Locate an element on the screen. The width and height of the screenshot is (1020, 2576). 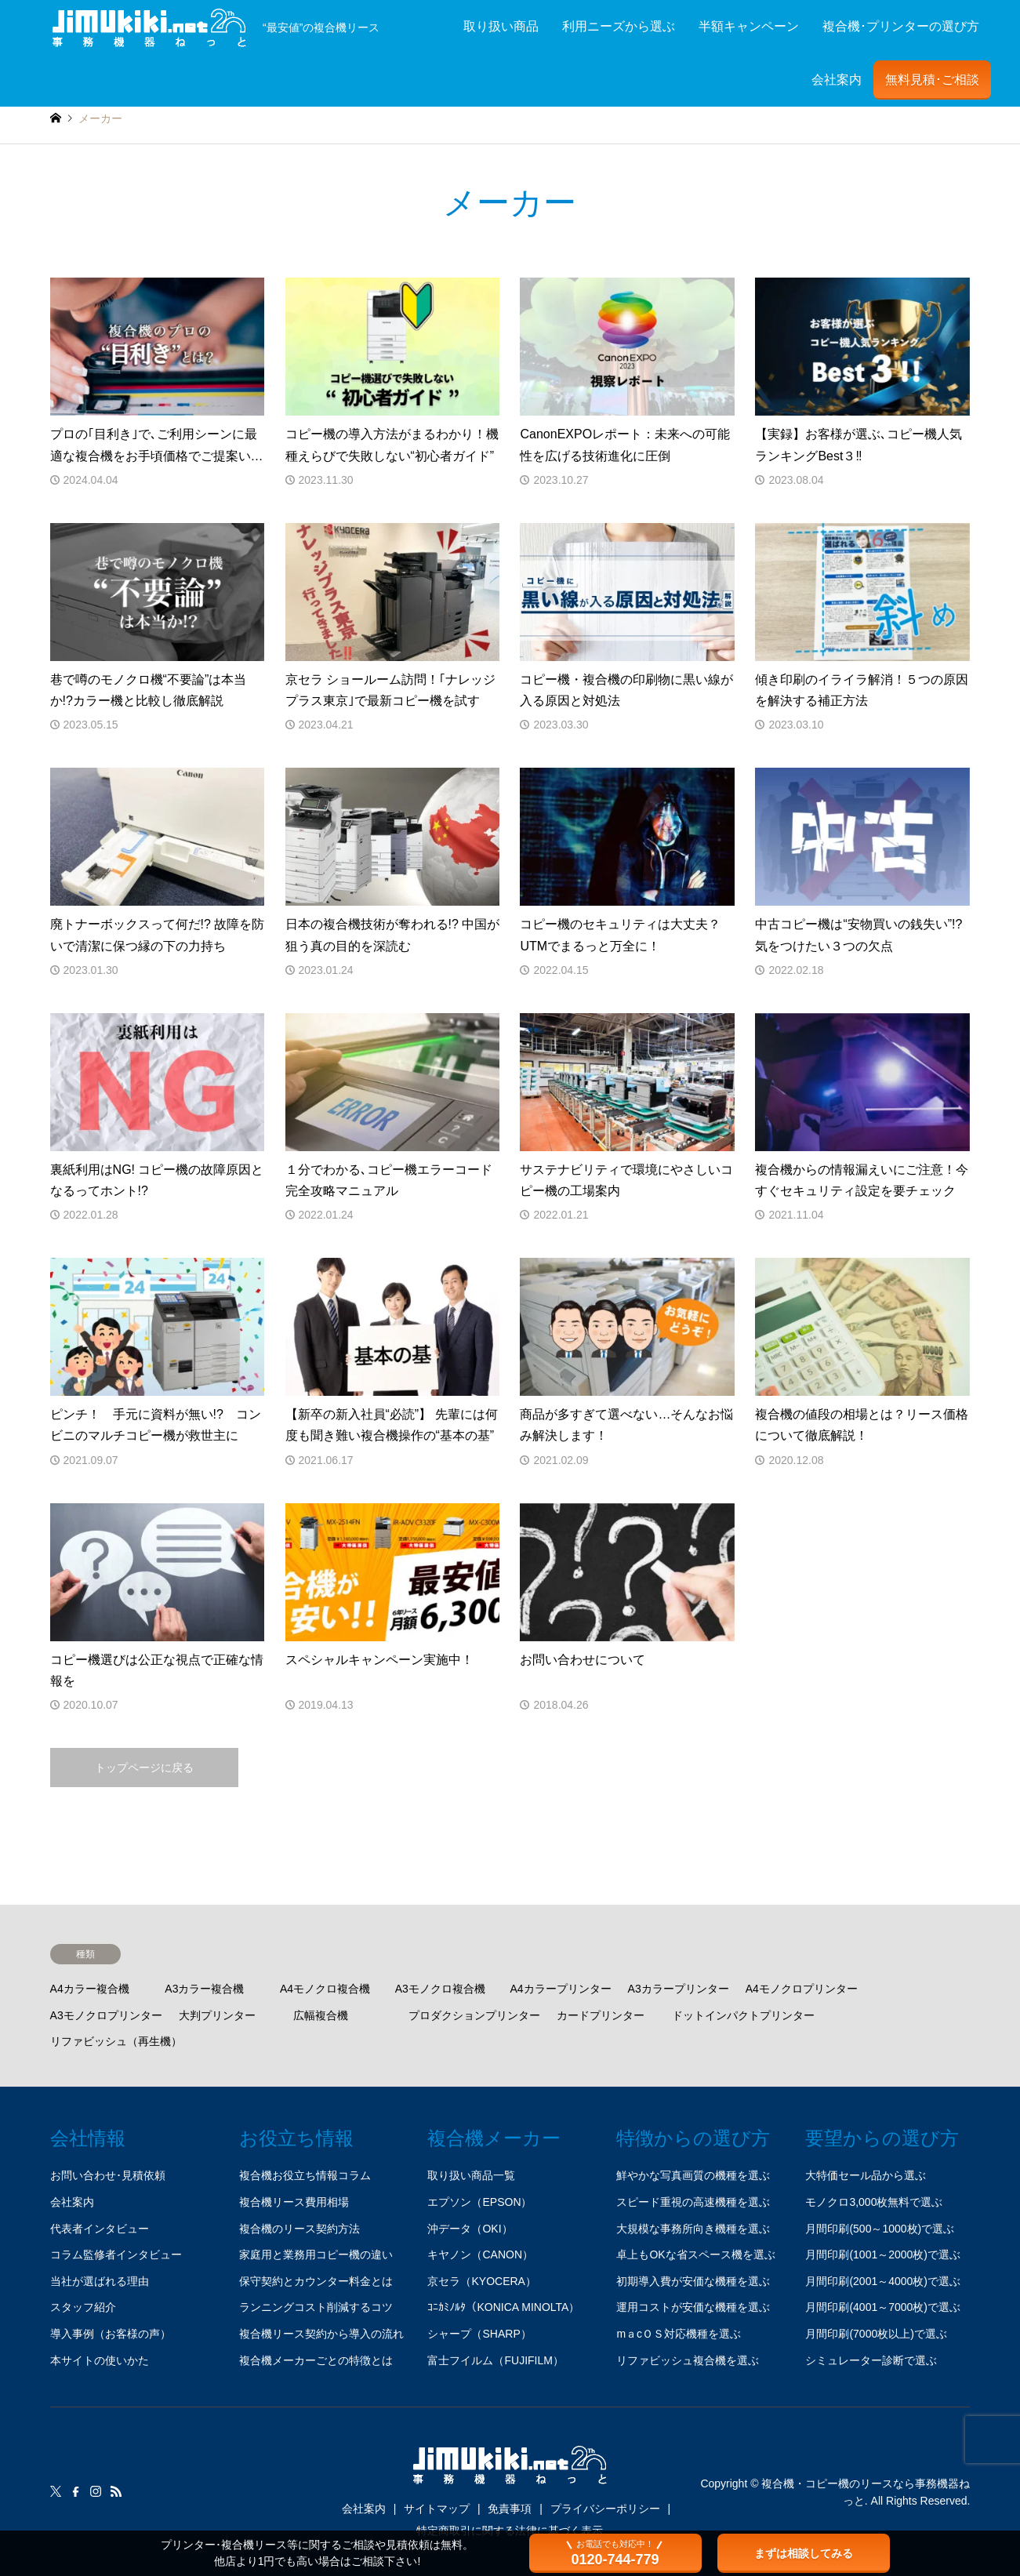
複合機お役立ち情報コラム is located at coordinates (305, 2175).